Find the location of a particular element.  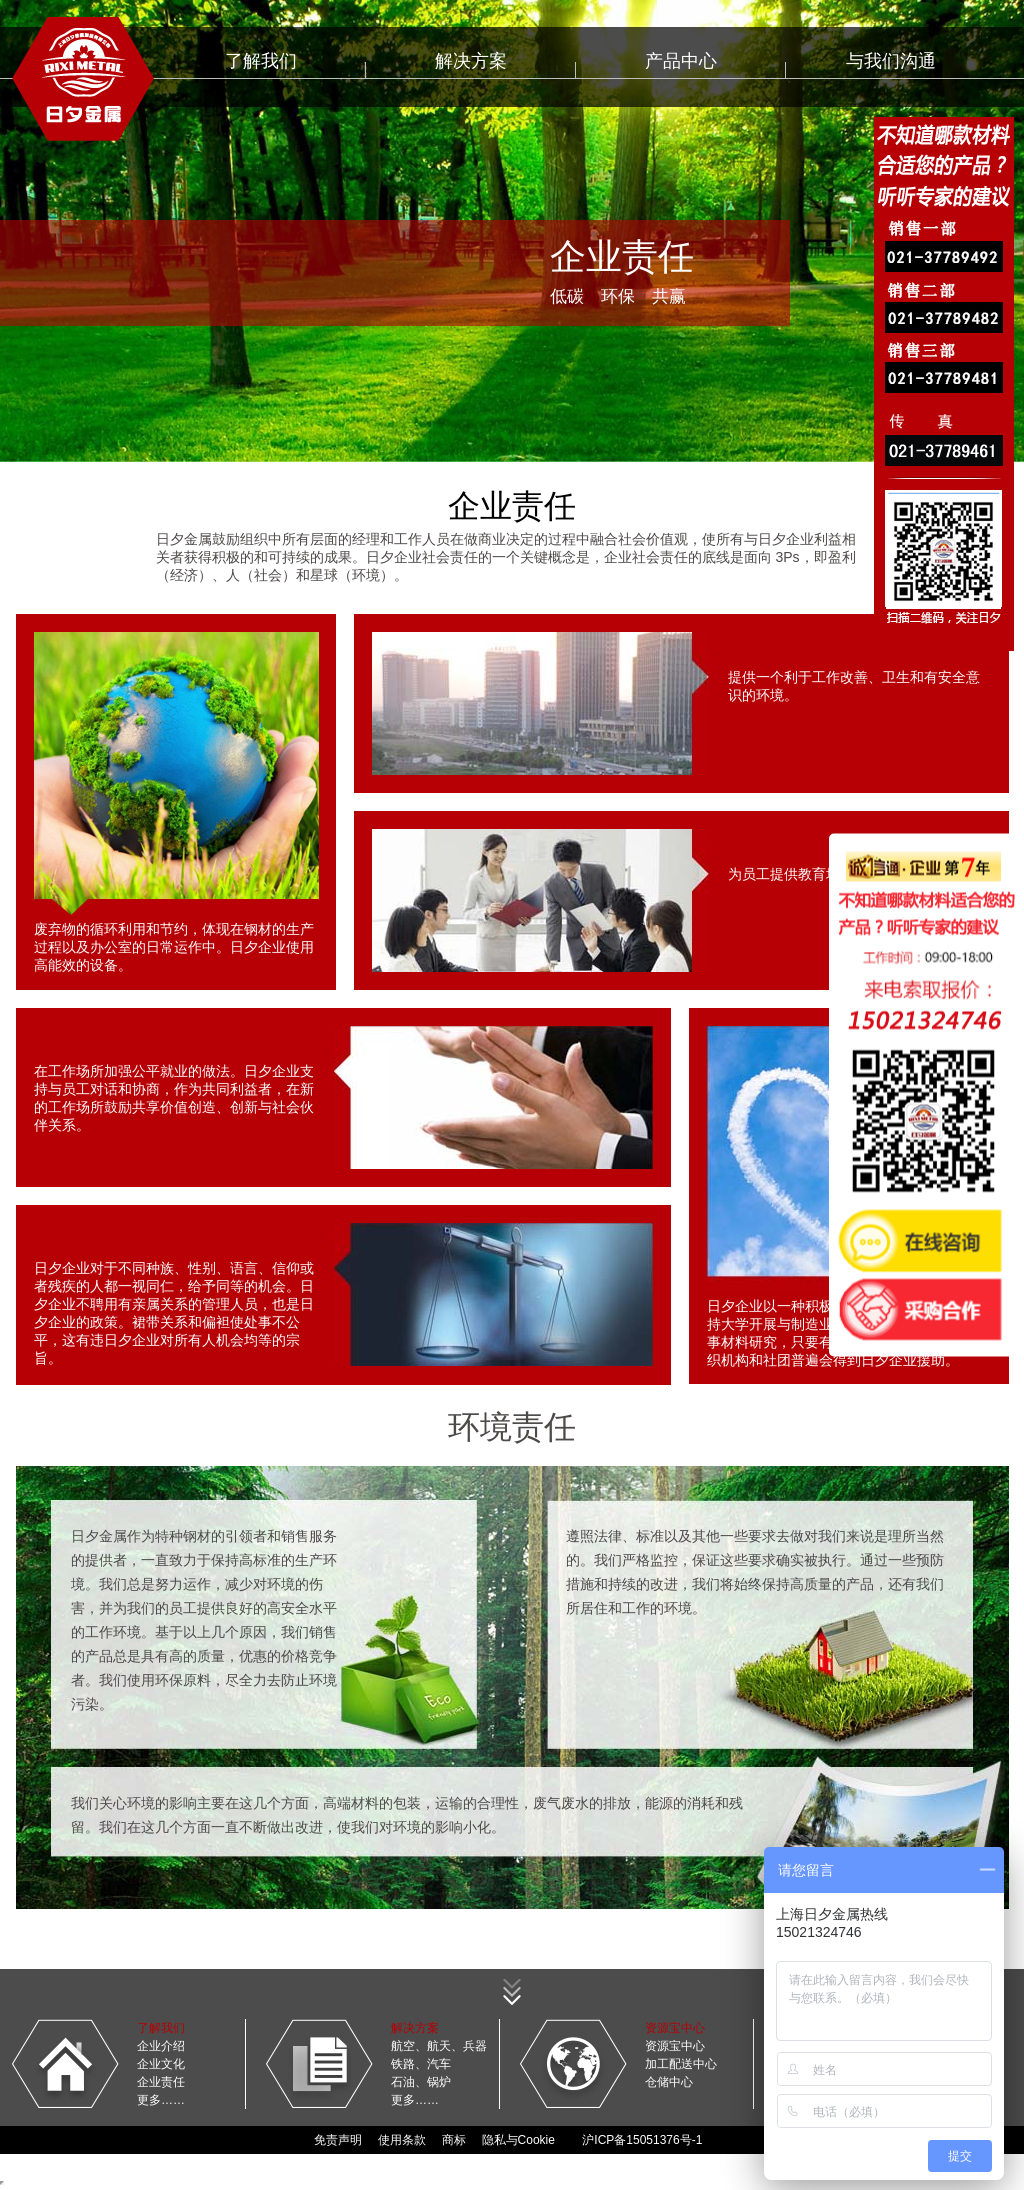

企业责任 is located at coordinates (161, 2082).